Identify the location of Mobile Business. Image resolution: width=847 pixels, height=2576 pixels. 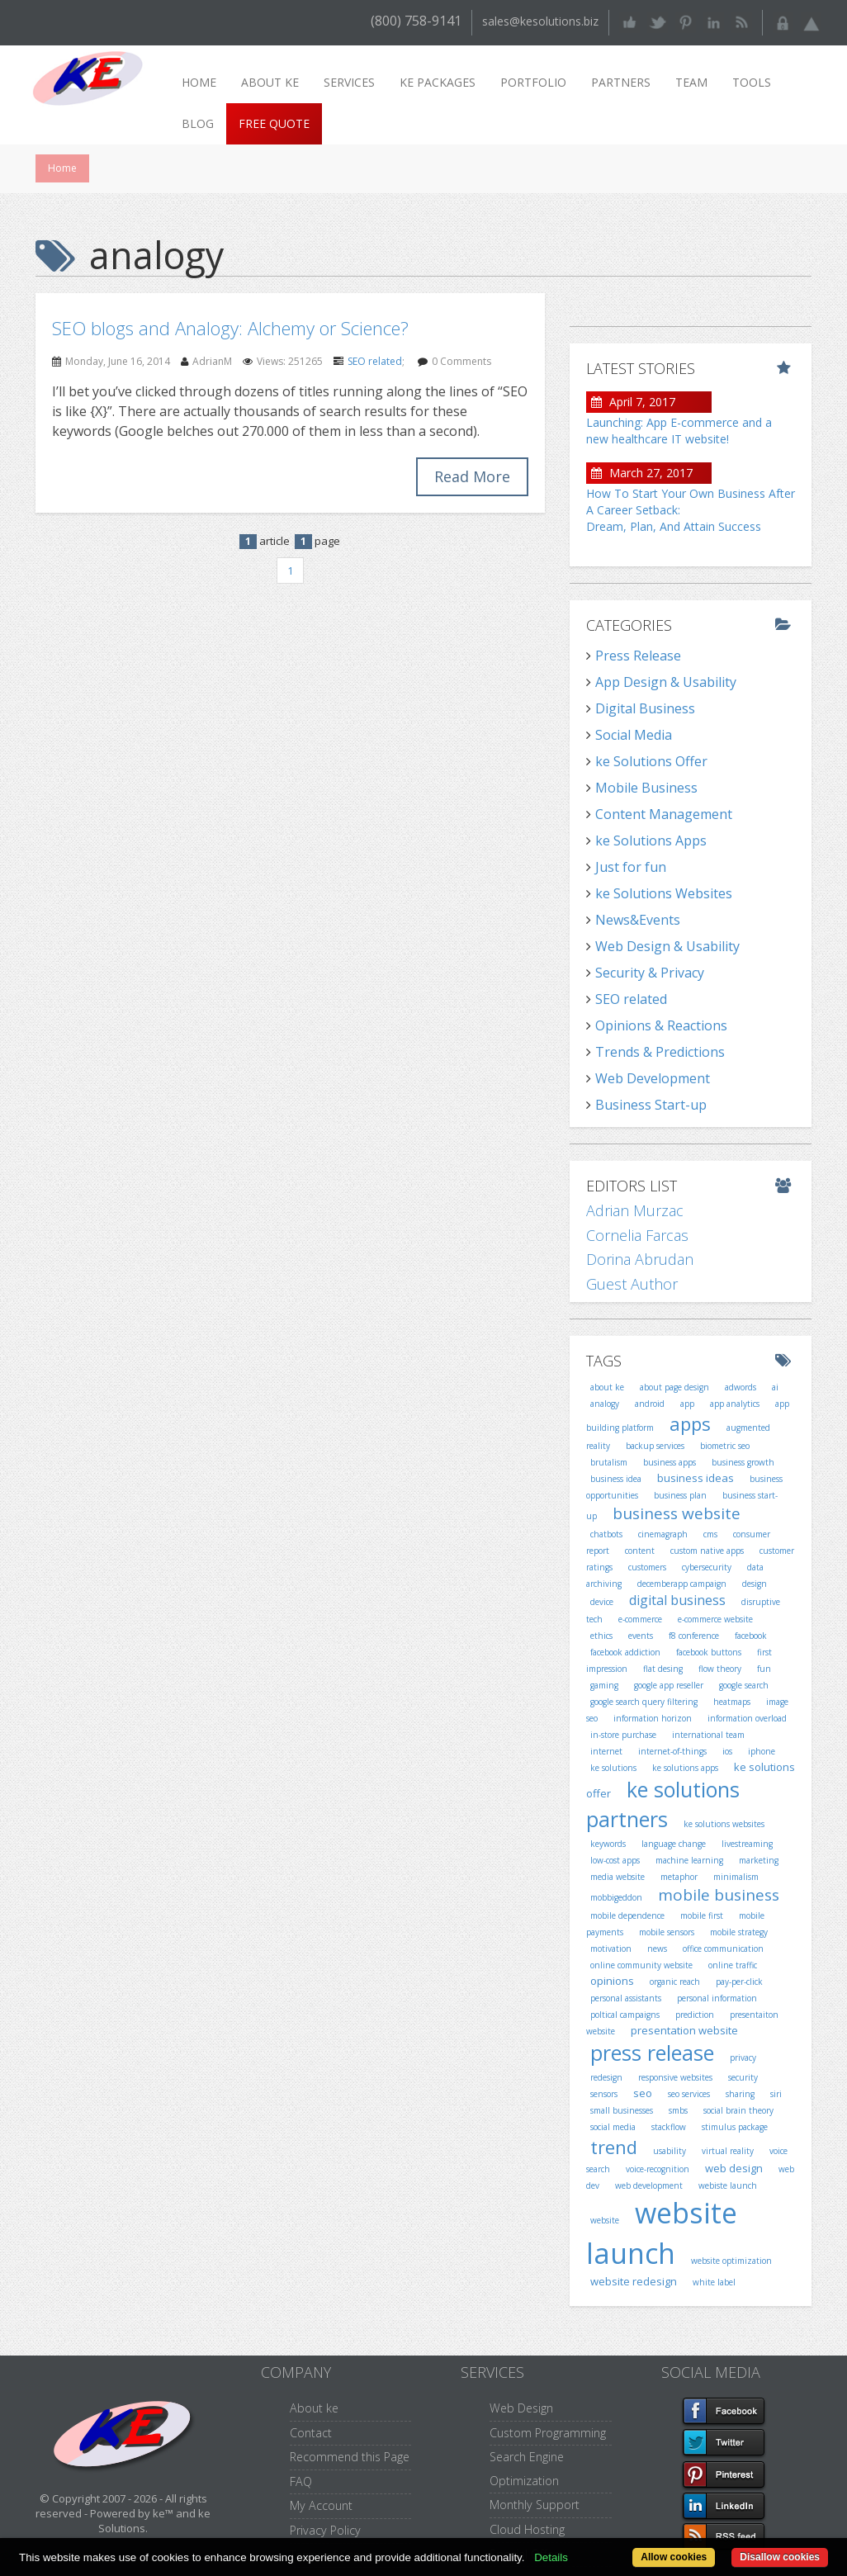
(646, 788).